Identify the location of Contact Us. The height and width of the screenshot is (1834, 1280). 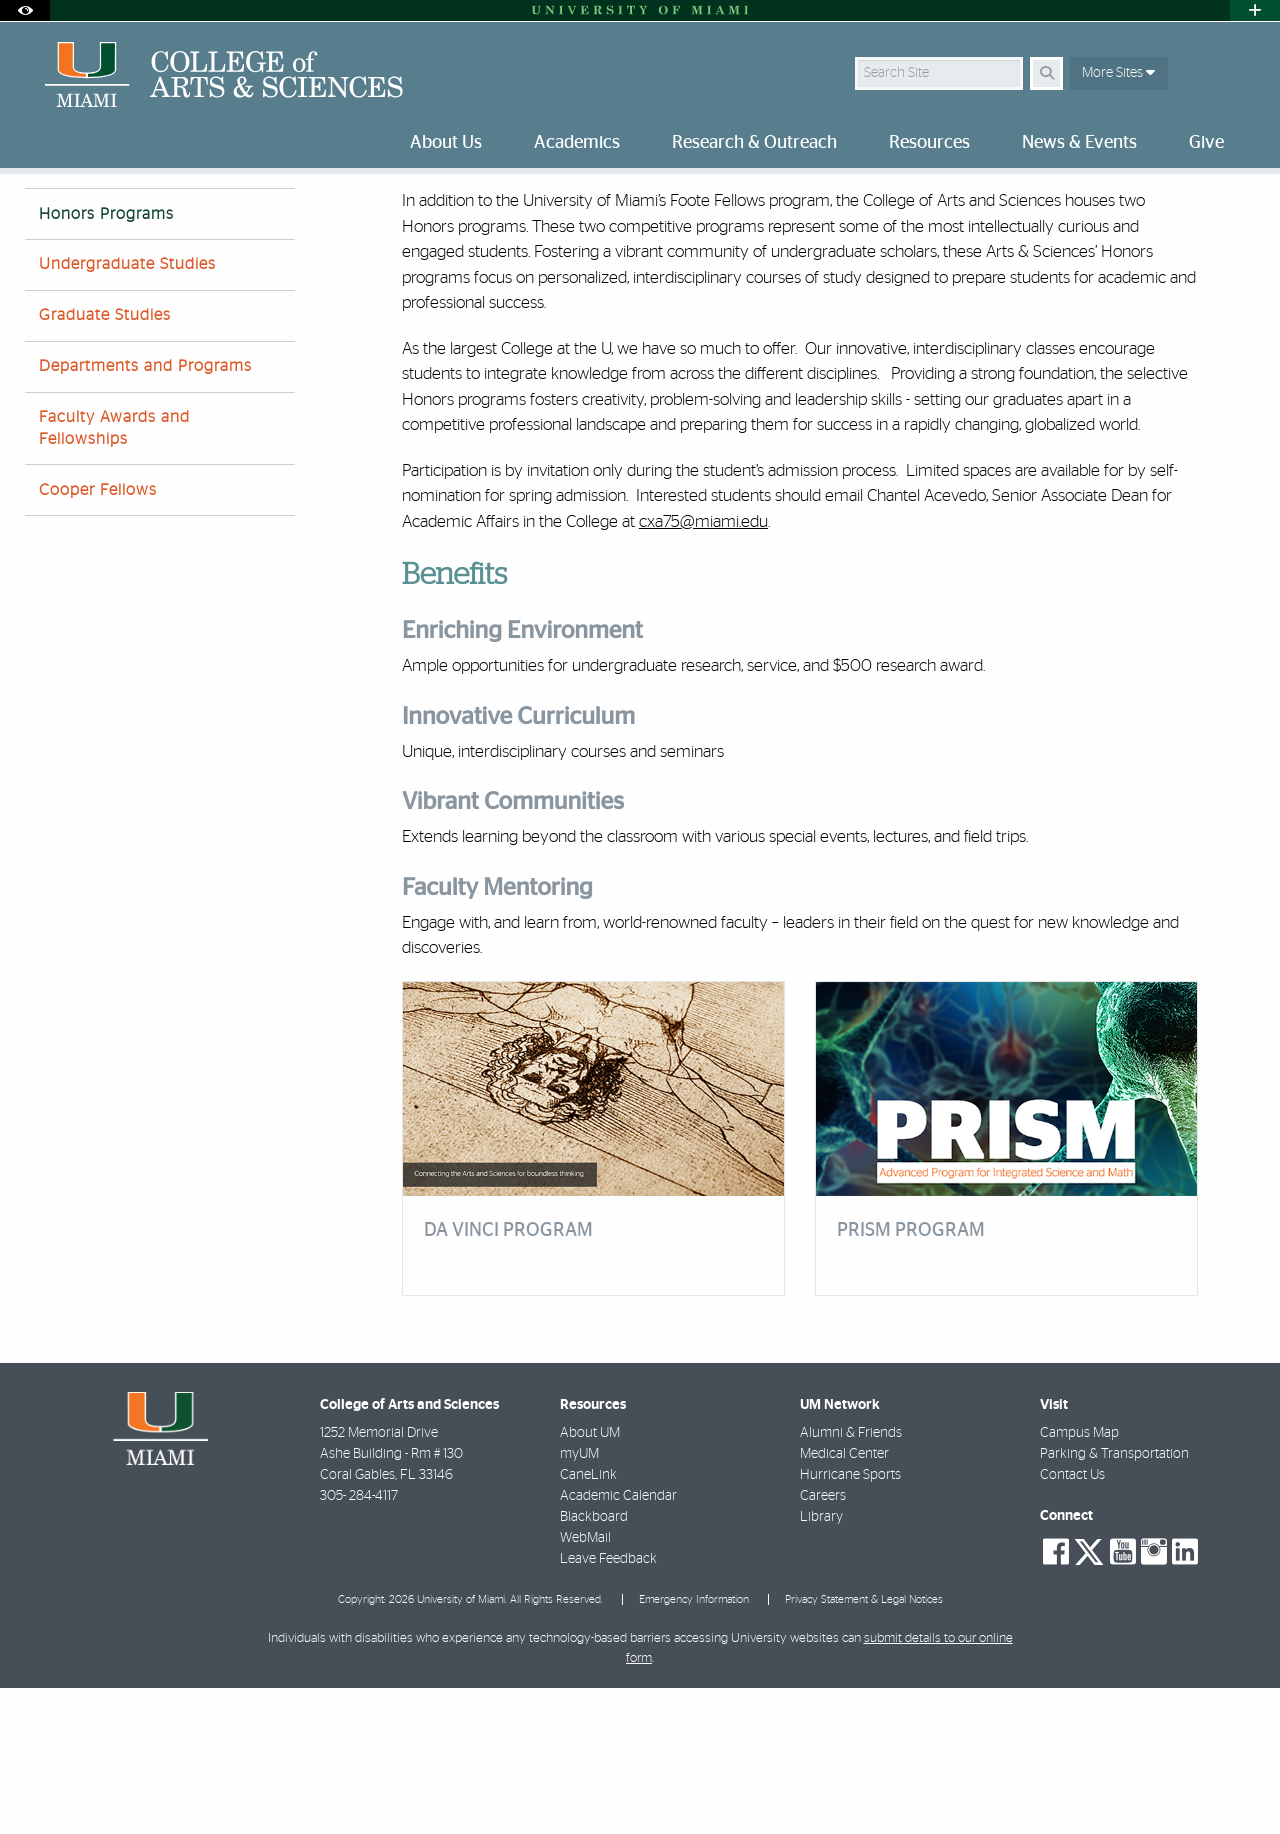
(1072, 1621).